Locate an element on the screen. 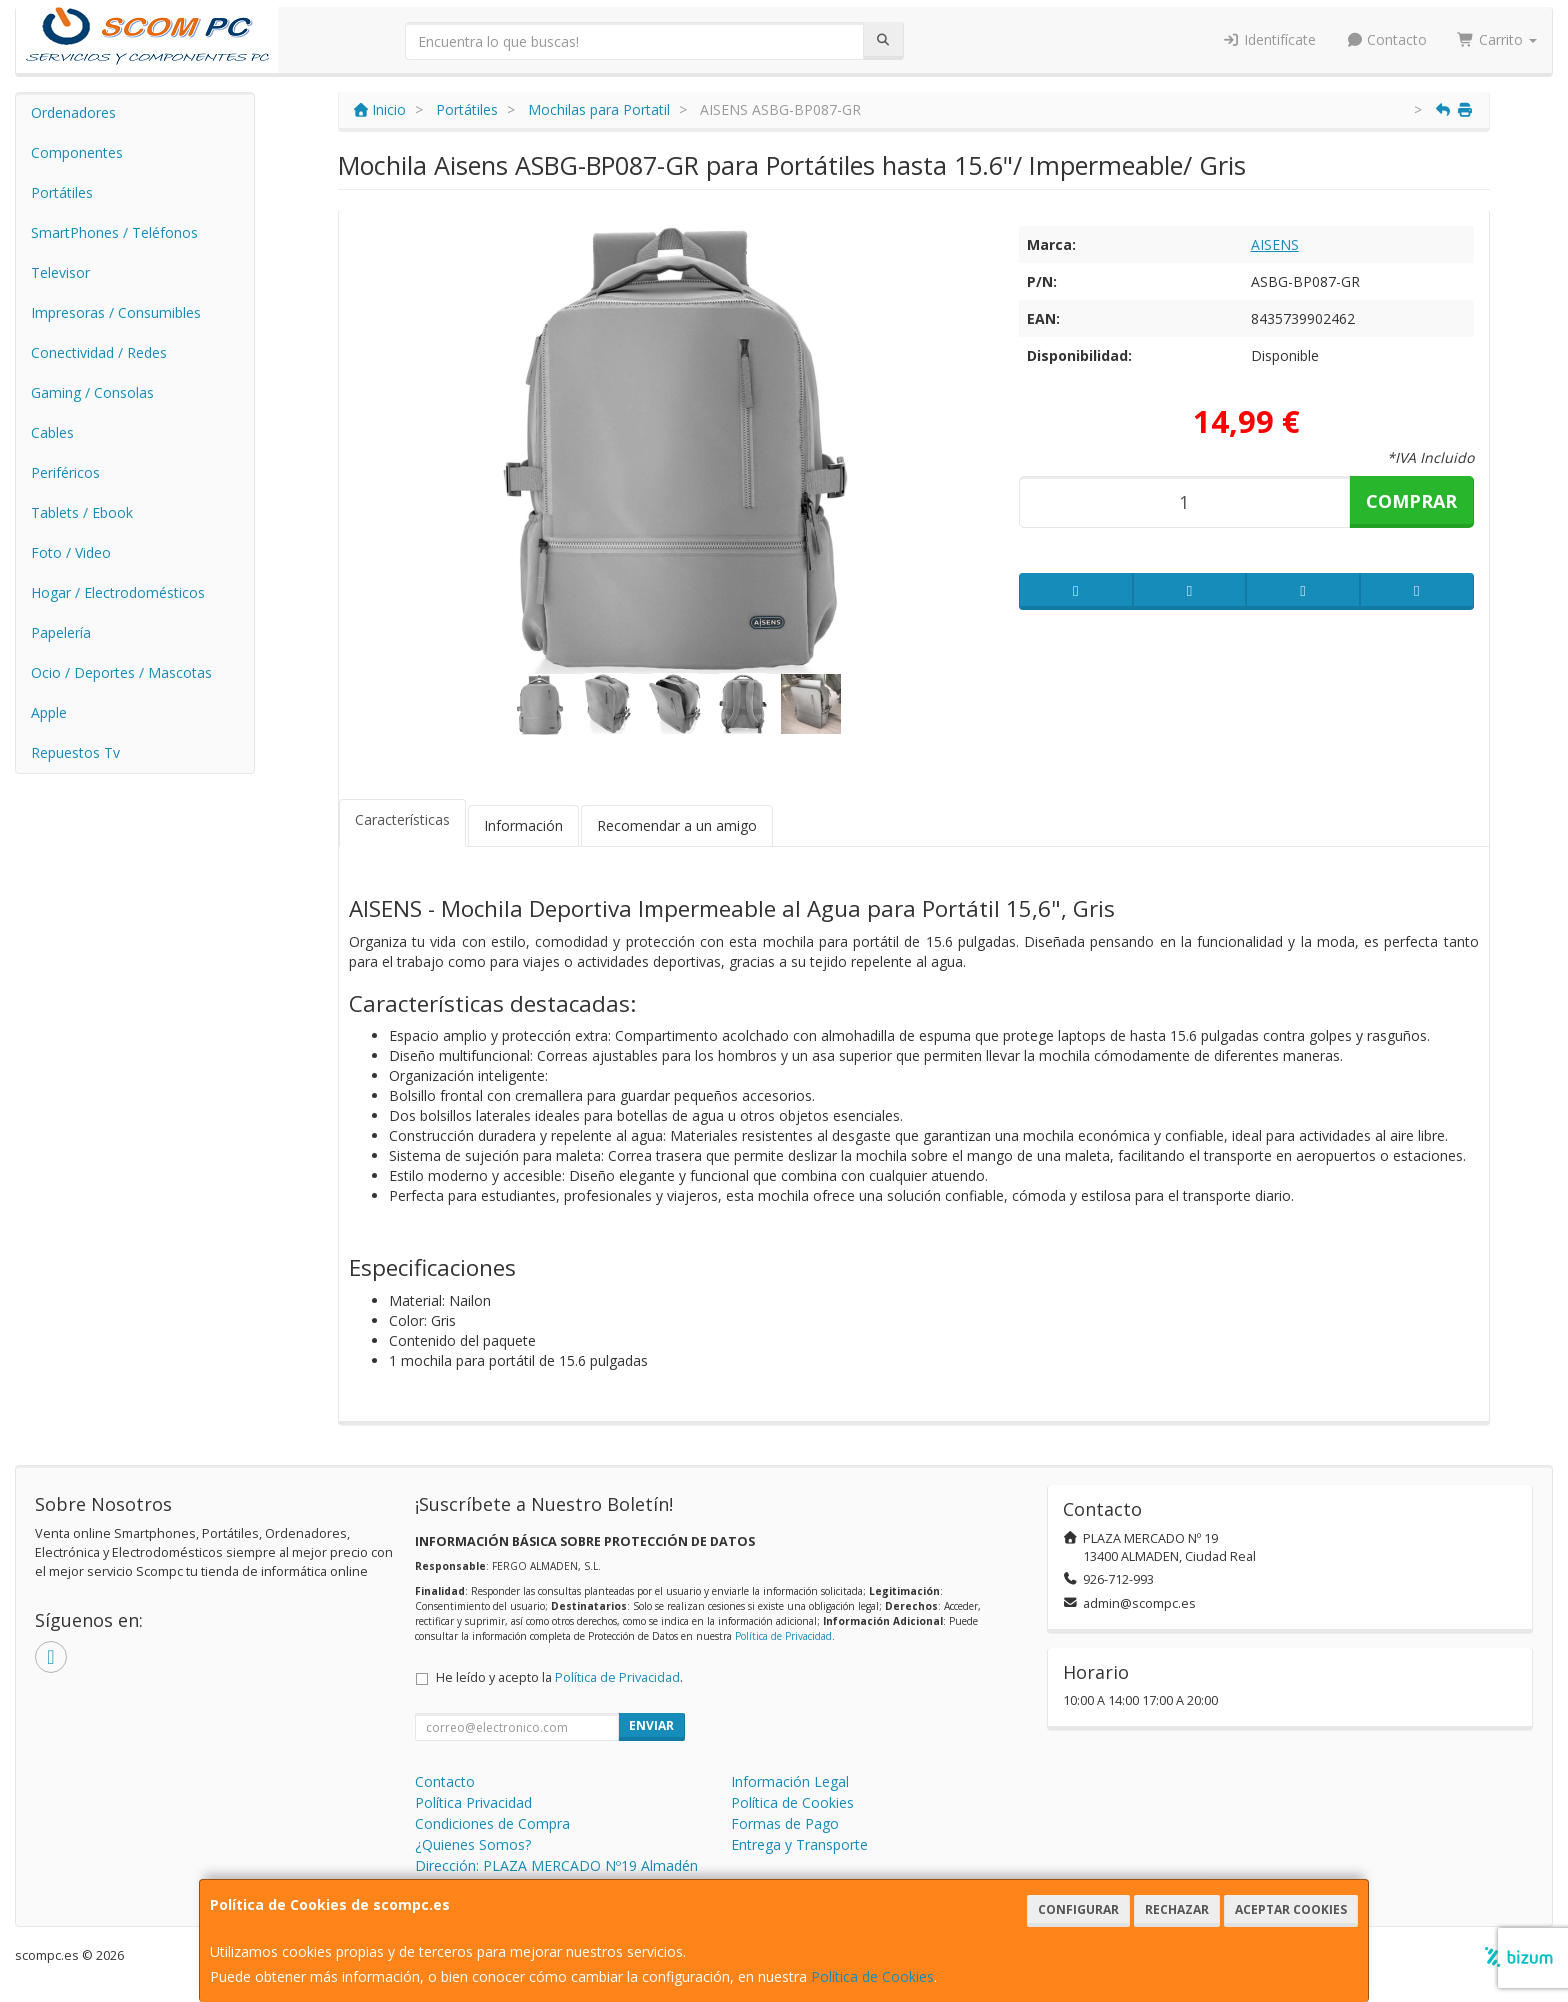 The height and width of the screenshot is (2002, 1568). Tablets / Ebook is located at coordinates (82, 512).